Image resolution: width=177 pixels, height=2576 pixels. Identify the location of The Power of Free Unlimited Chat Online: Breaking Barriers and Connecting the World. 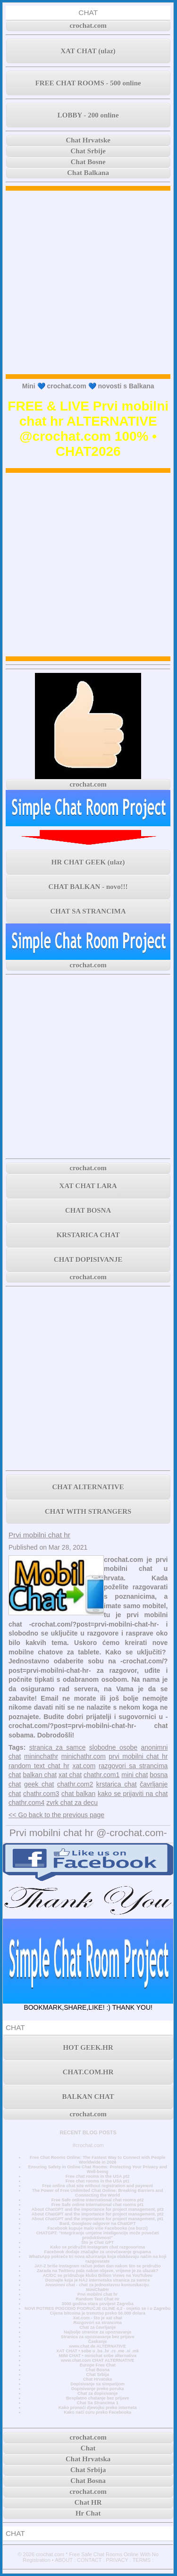
(97, 2193).